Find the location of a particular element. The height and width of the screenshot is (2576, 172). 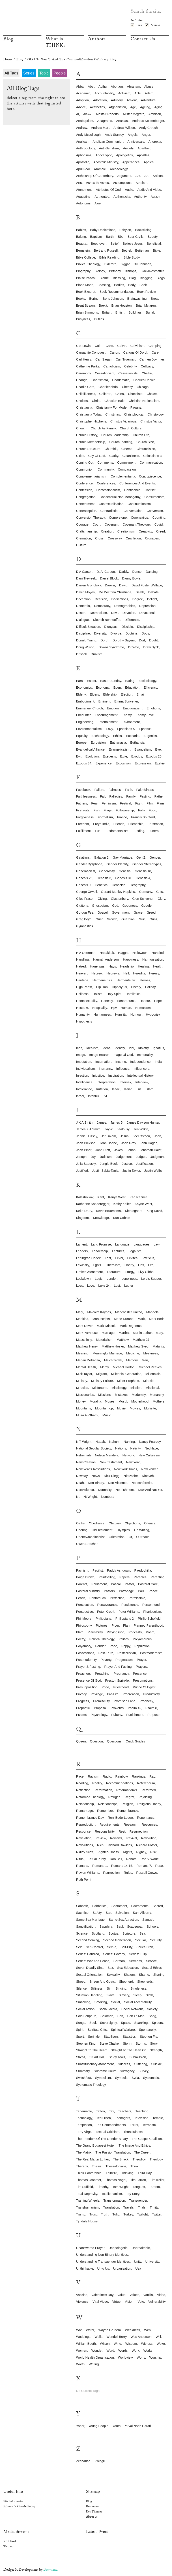

courage is located at coordinates (82, 524).